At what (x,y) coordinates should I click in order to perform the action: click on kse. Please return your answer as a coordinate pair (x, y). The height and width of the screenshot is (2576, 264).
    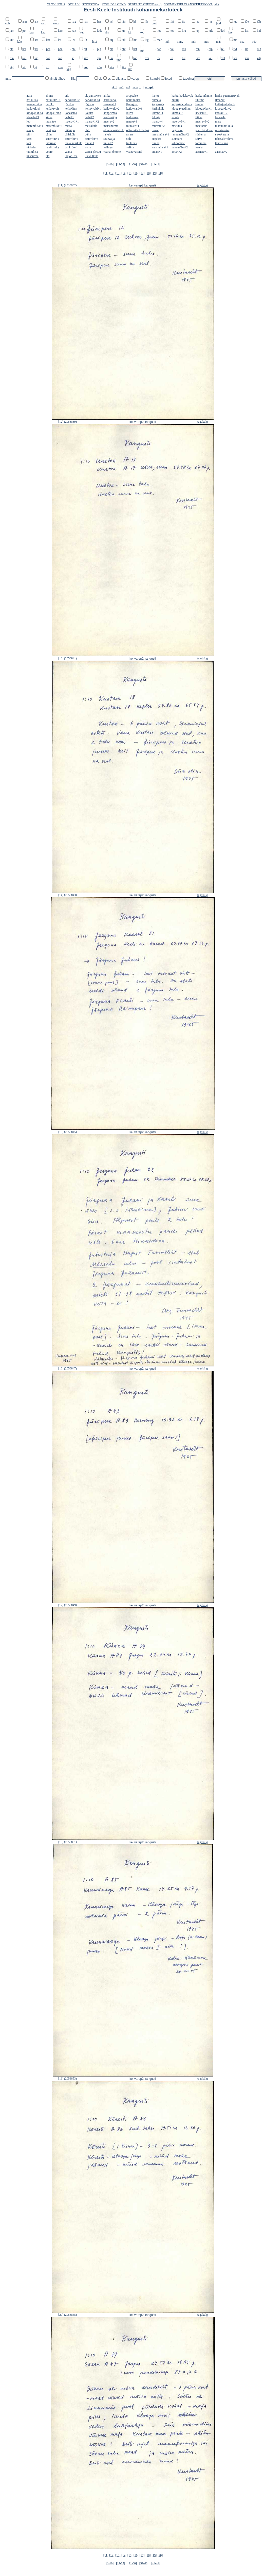
    Looking at the image, I should click on (231, 32).